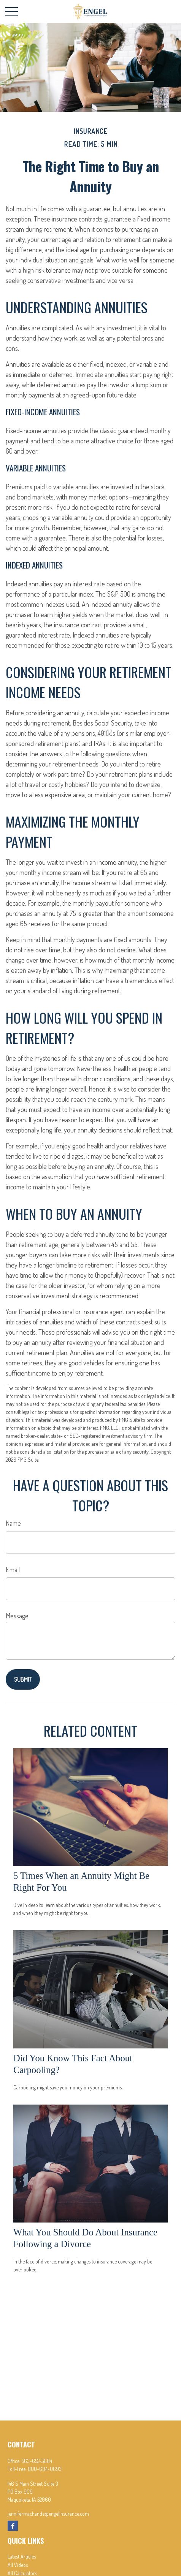 Image resolution: width=181 pixels, height=2576 pixels. I want to click on 800-684-0693, so click(45, 2469).